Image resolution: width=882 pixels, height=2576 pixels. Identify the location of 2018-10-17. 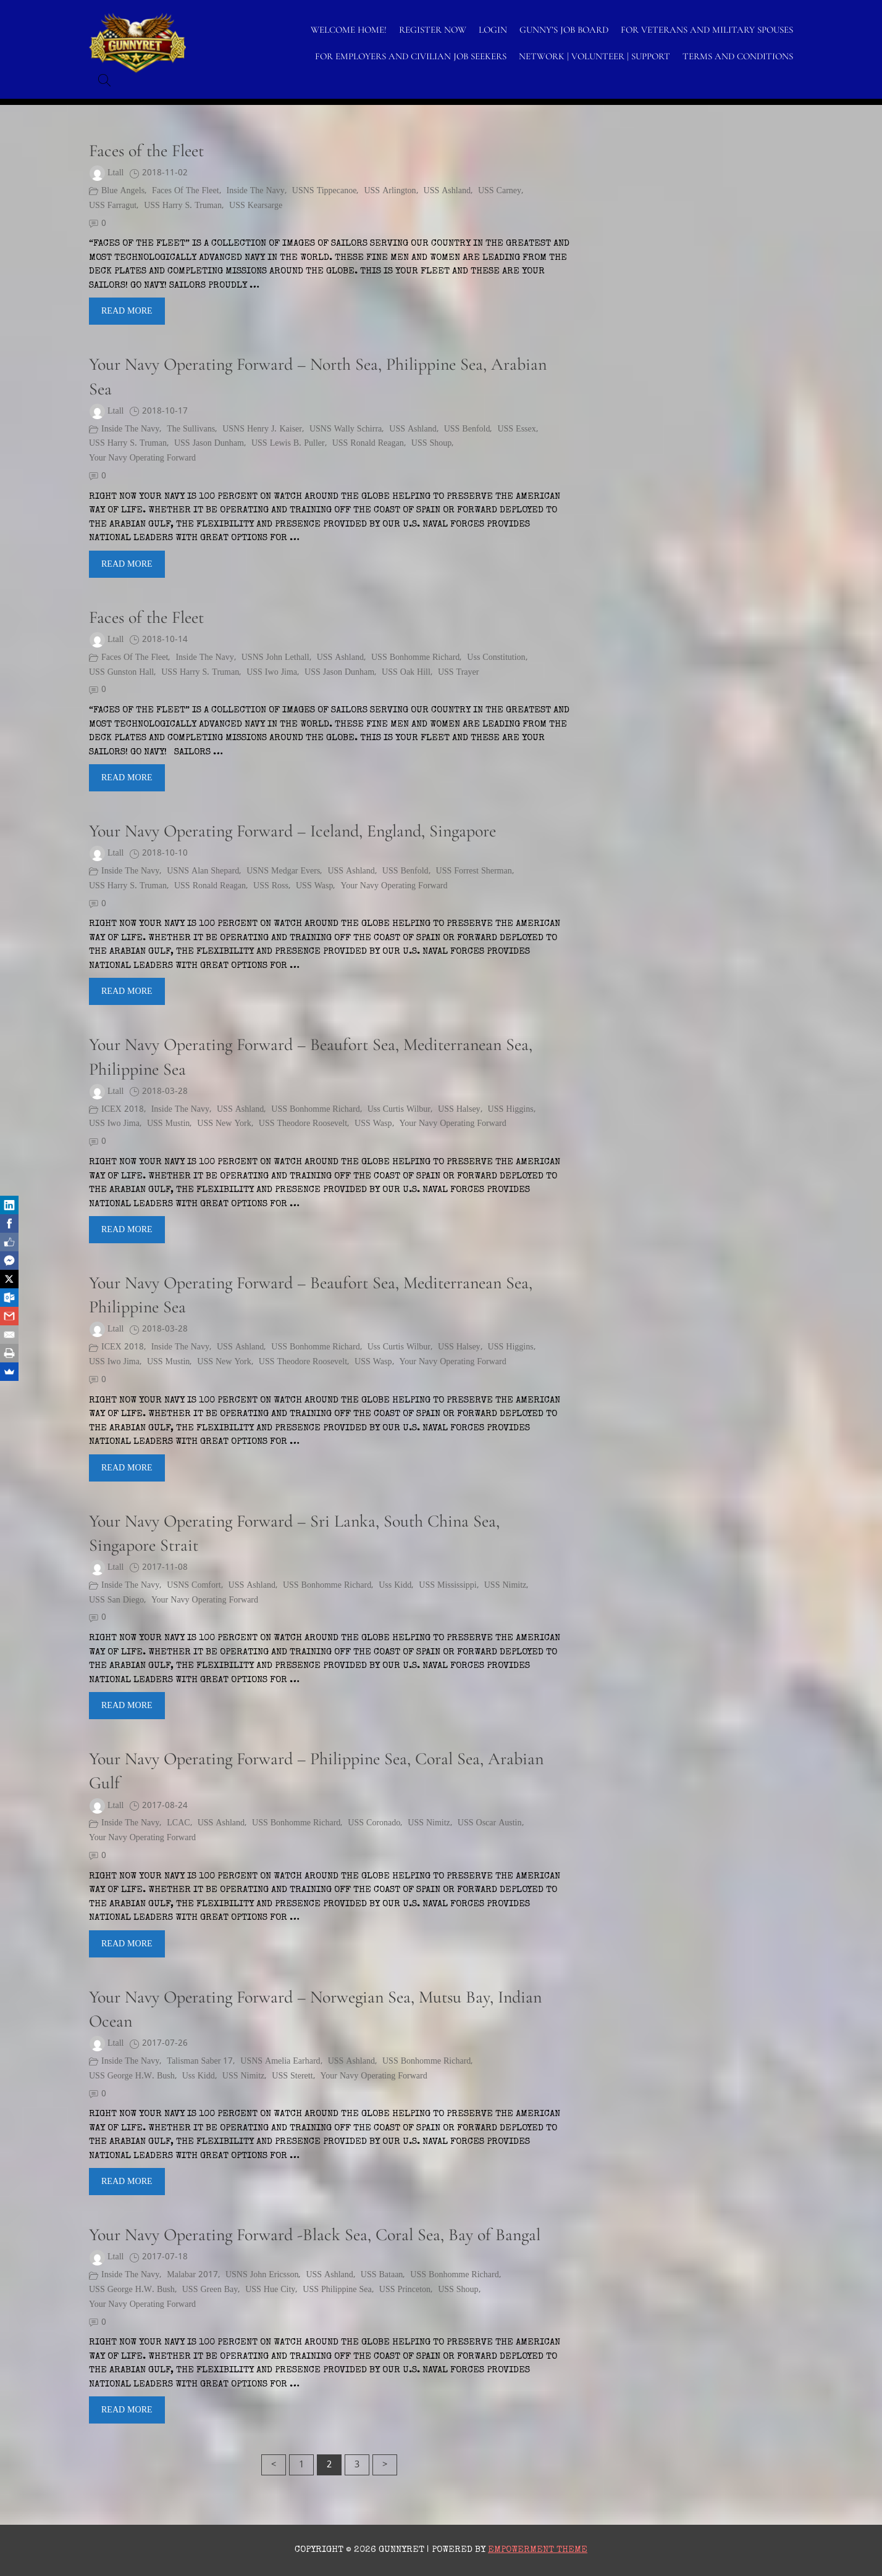
(165, 411).